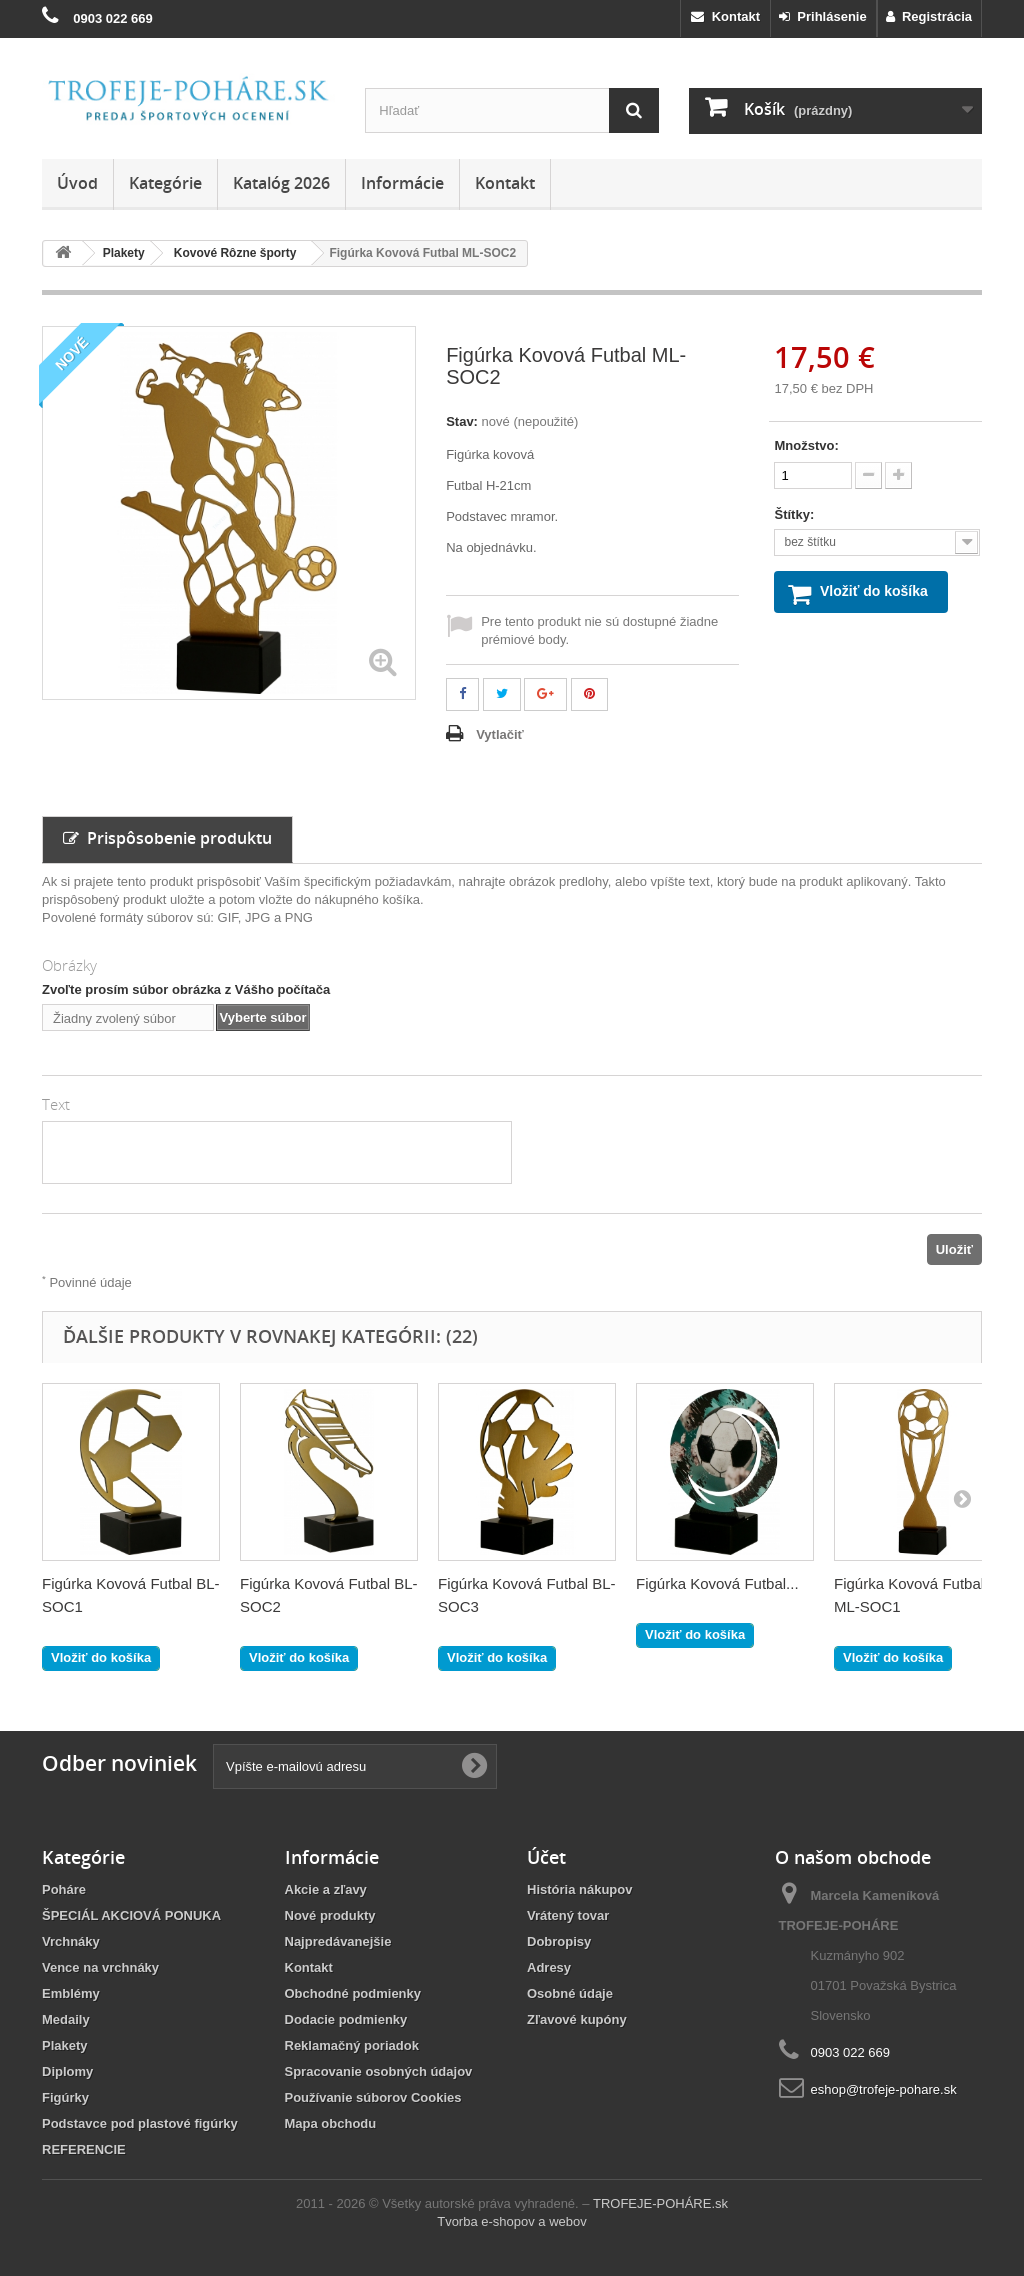 This screenshot has height=2276, width=1024. Describe the element at coordinates (64, 1889) in the screenshot. I see `Poháre` at that location.